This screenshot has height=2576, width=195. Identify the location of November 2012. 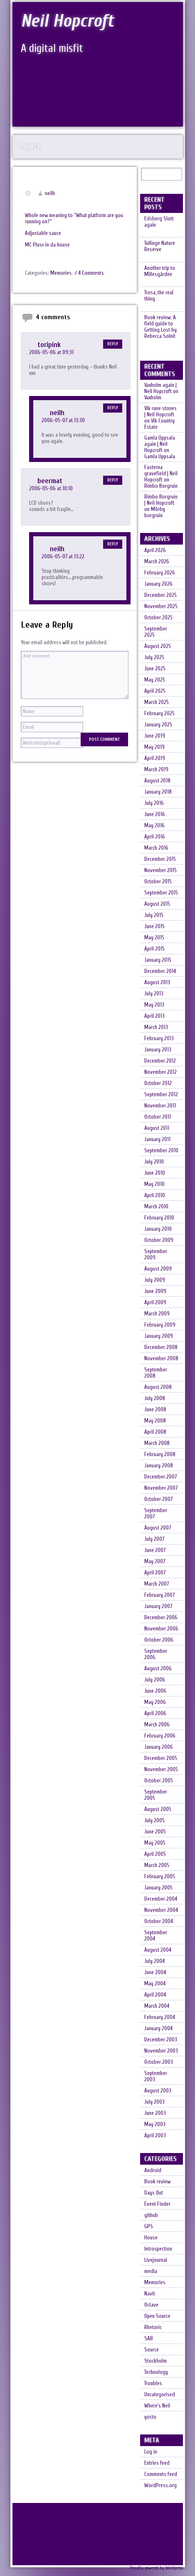
(160, 1077).